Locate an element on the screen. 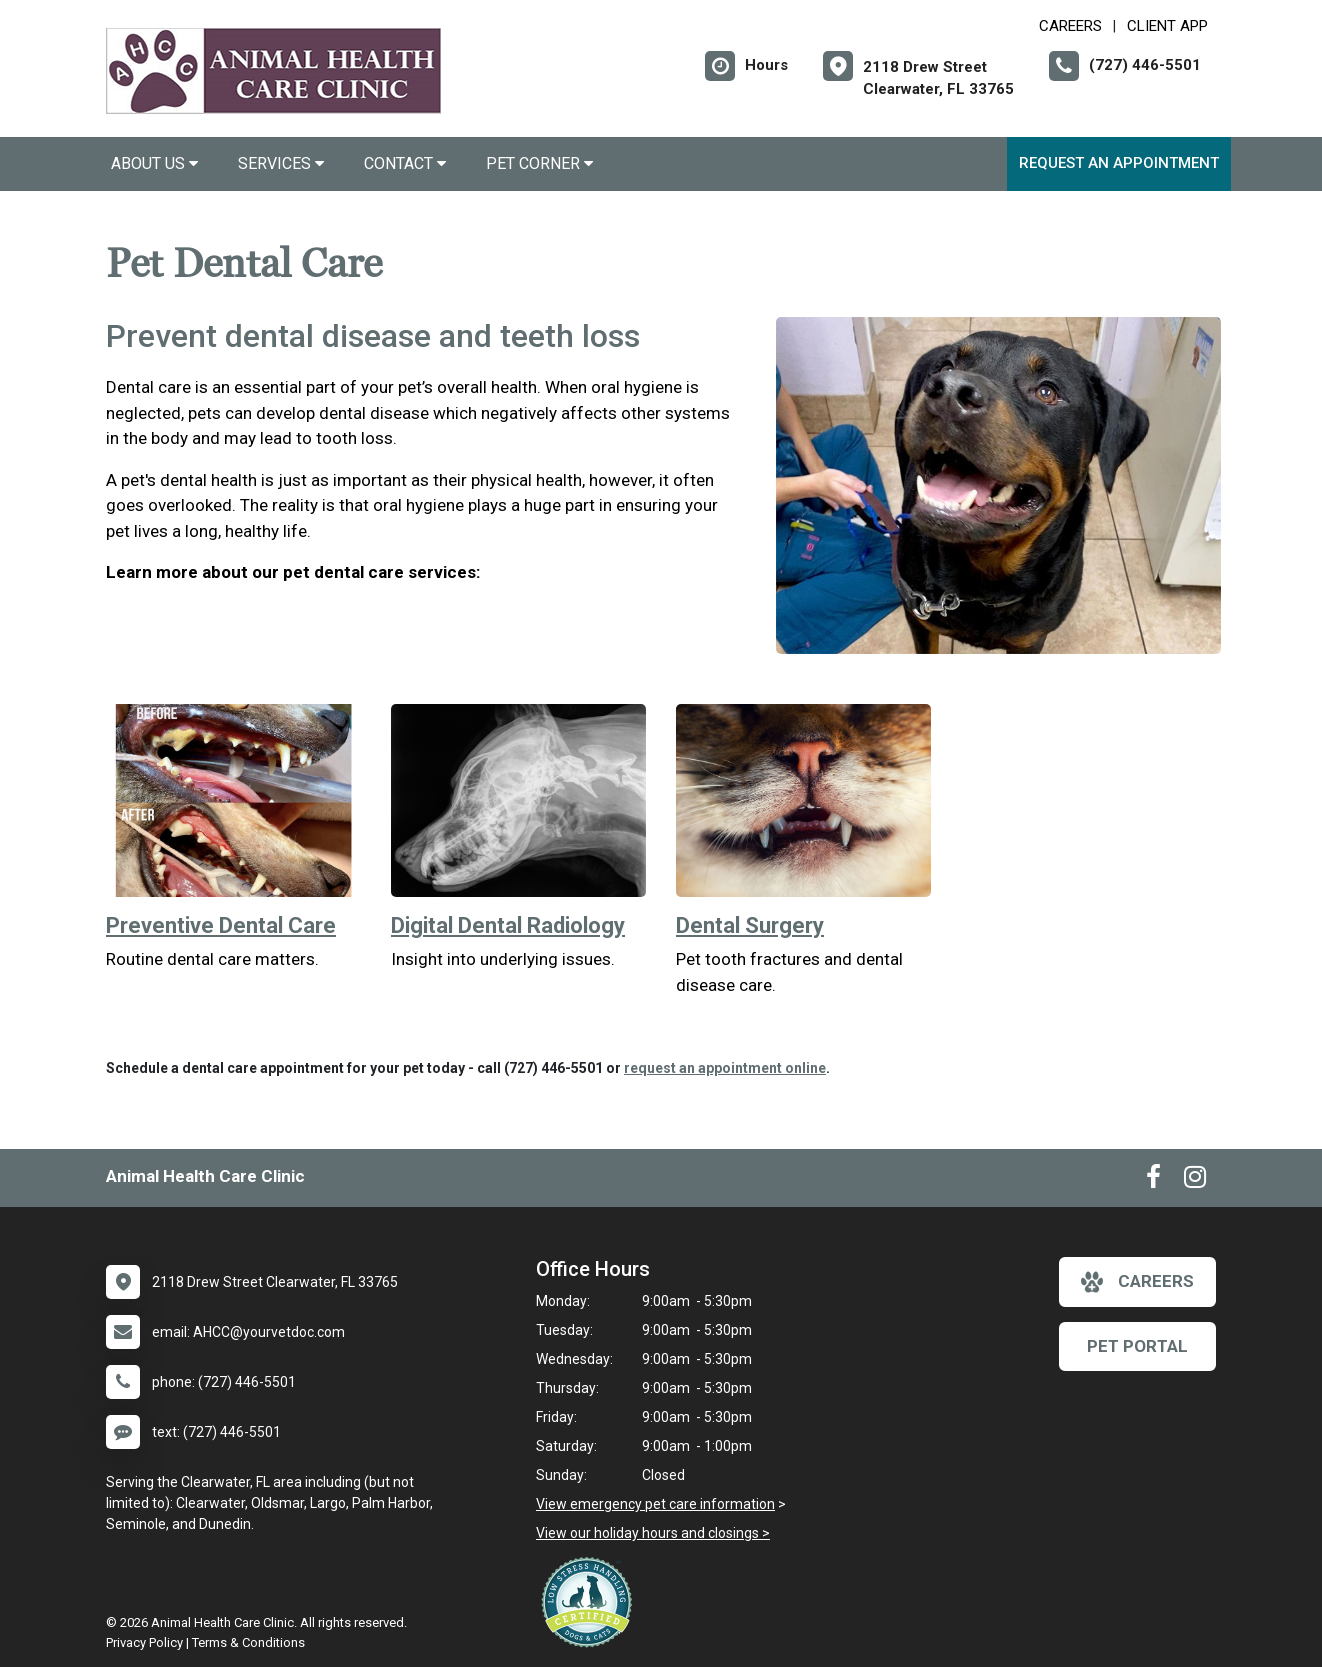 This screenshot has height=1667, width=1322. CAREERS is located at coordinates (1070, 26).